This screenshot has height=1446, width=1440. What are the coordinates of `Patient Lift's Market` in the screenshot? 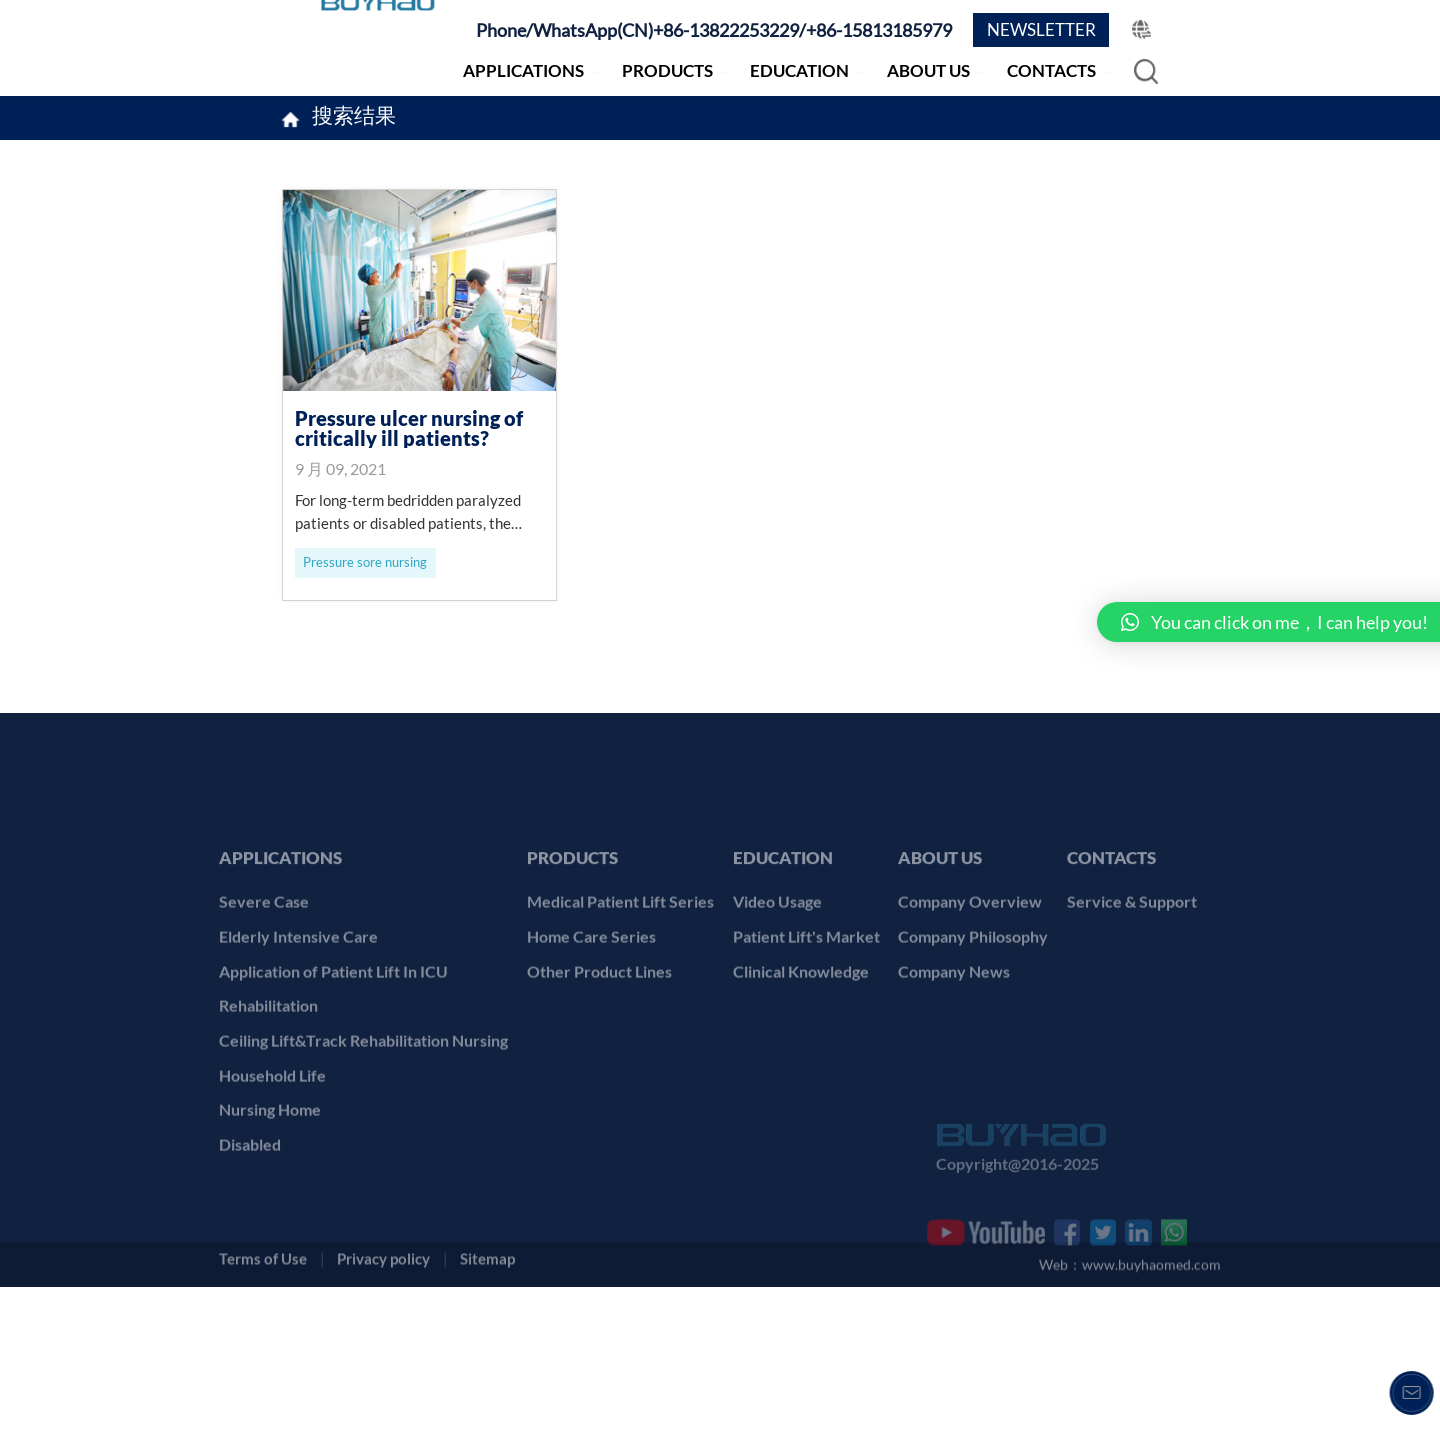 It's located at (806, 1046).